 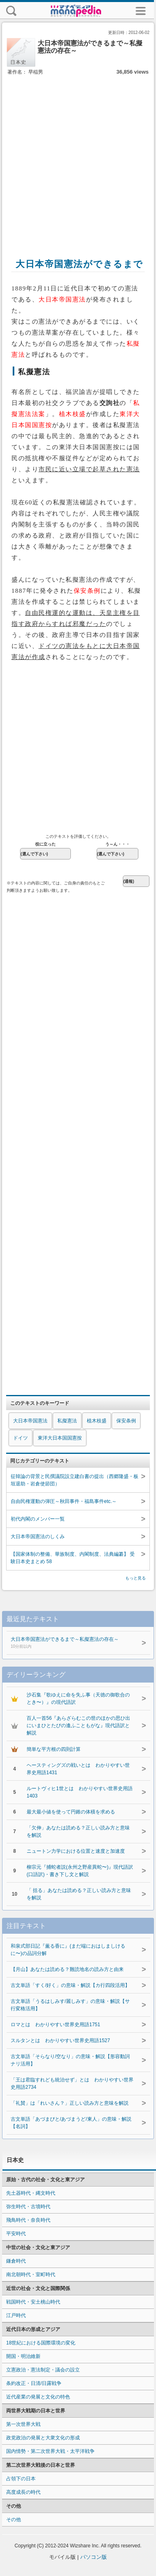 I want to click on 古文単語「そらなり/空なり」の意味・解説【形容動詞ナリ活用】, so click(x=70, y=2060).